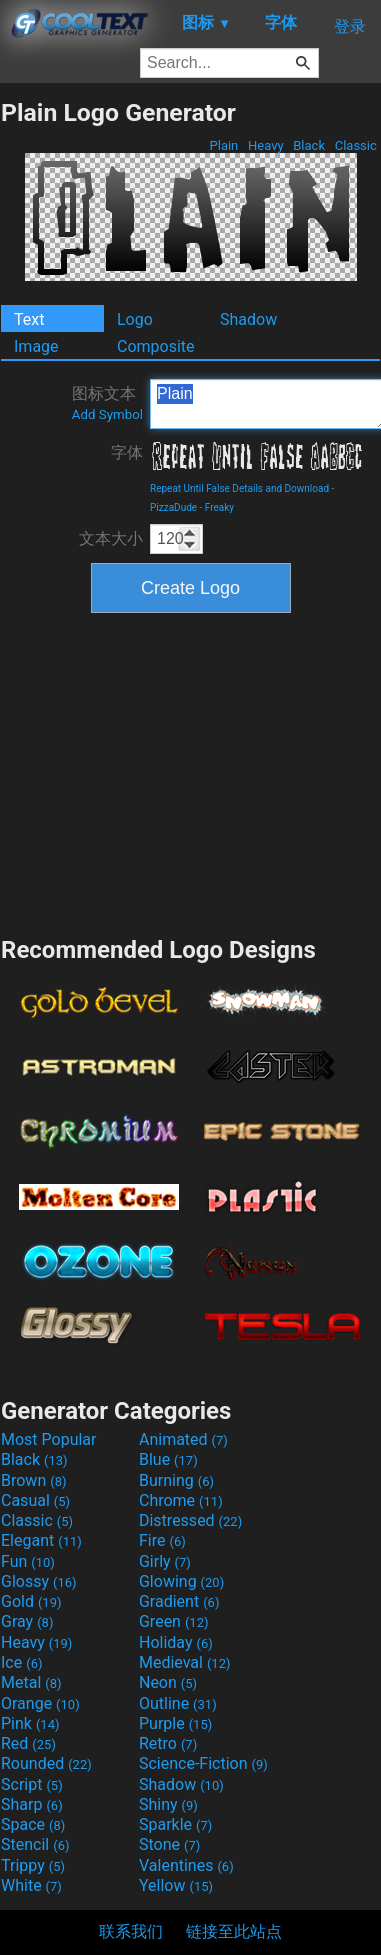 The height and width of the screenshot is (1955, 381). What do you see at coordinates (21, 1662) in the screenshot?
I see `Ice` at bounding box center [21, 1662].